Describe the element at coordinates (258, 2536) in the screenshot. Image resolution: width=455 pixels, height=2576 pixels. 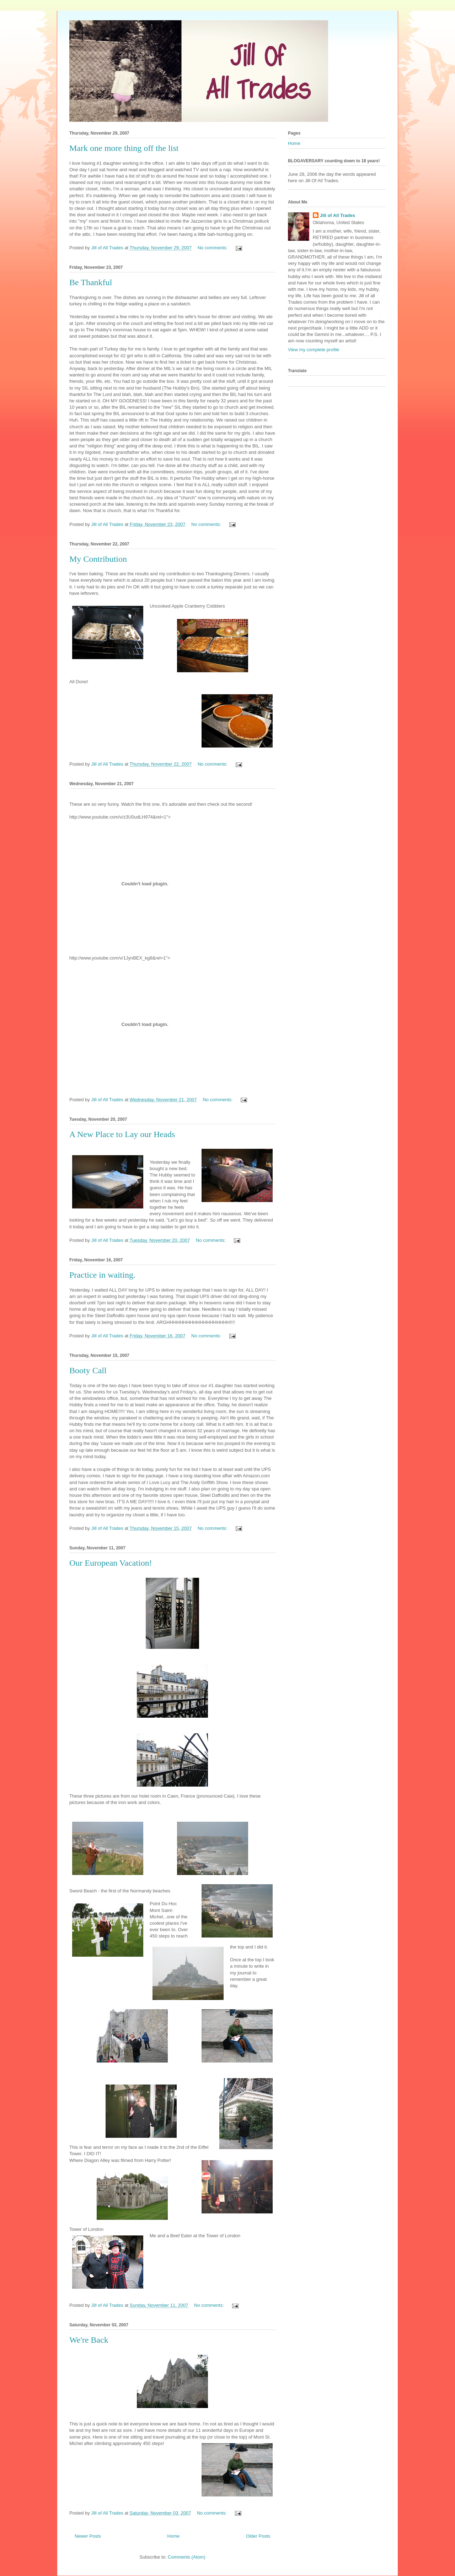
I see `Older Posts` at that location.